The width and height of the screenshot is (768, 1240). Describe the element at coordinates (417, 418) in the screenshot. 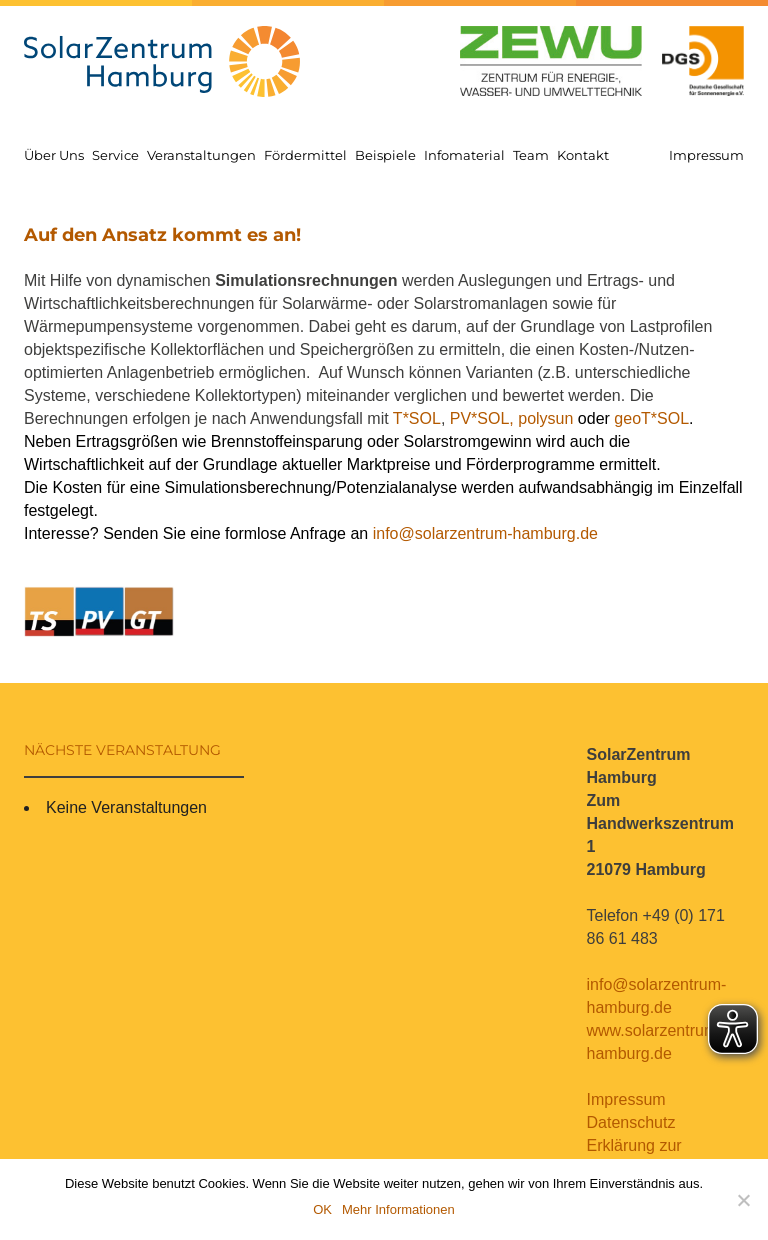

I see `T*SOL` at that location.